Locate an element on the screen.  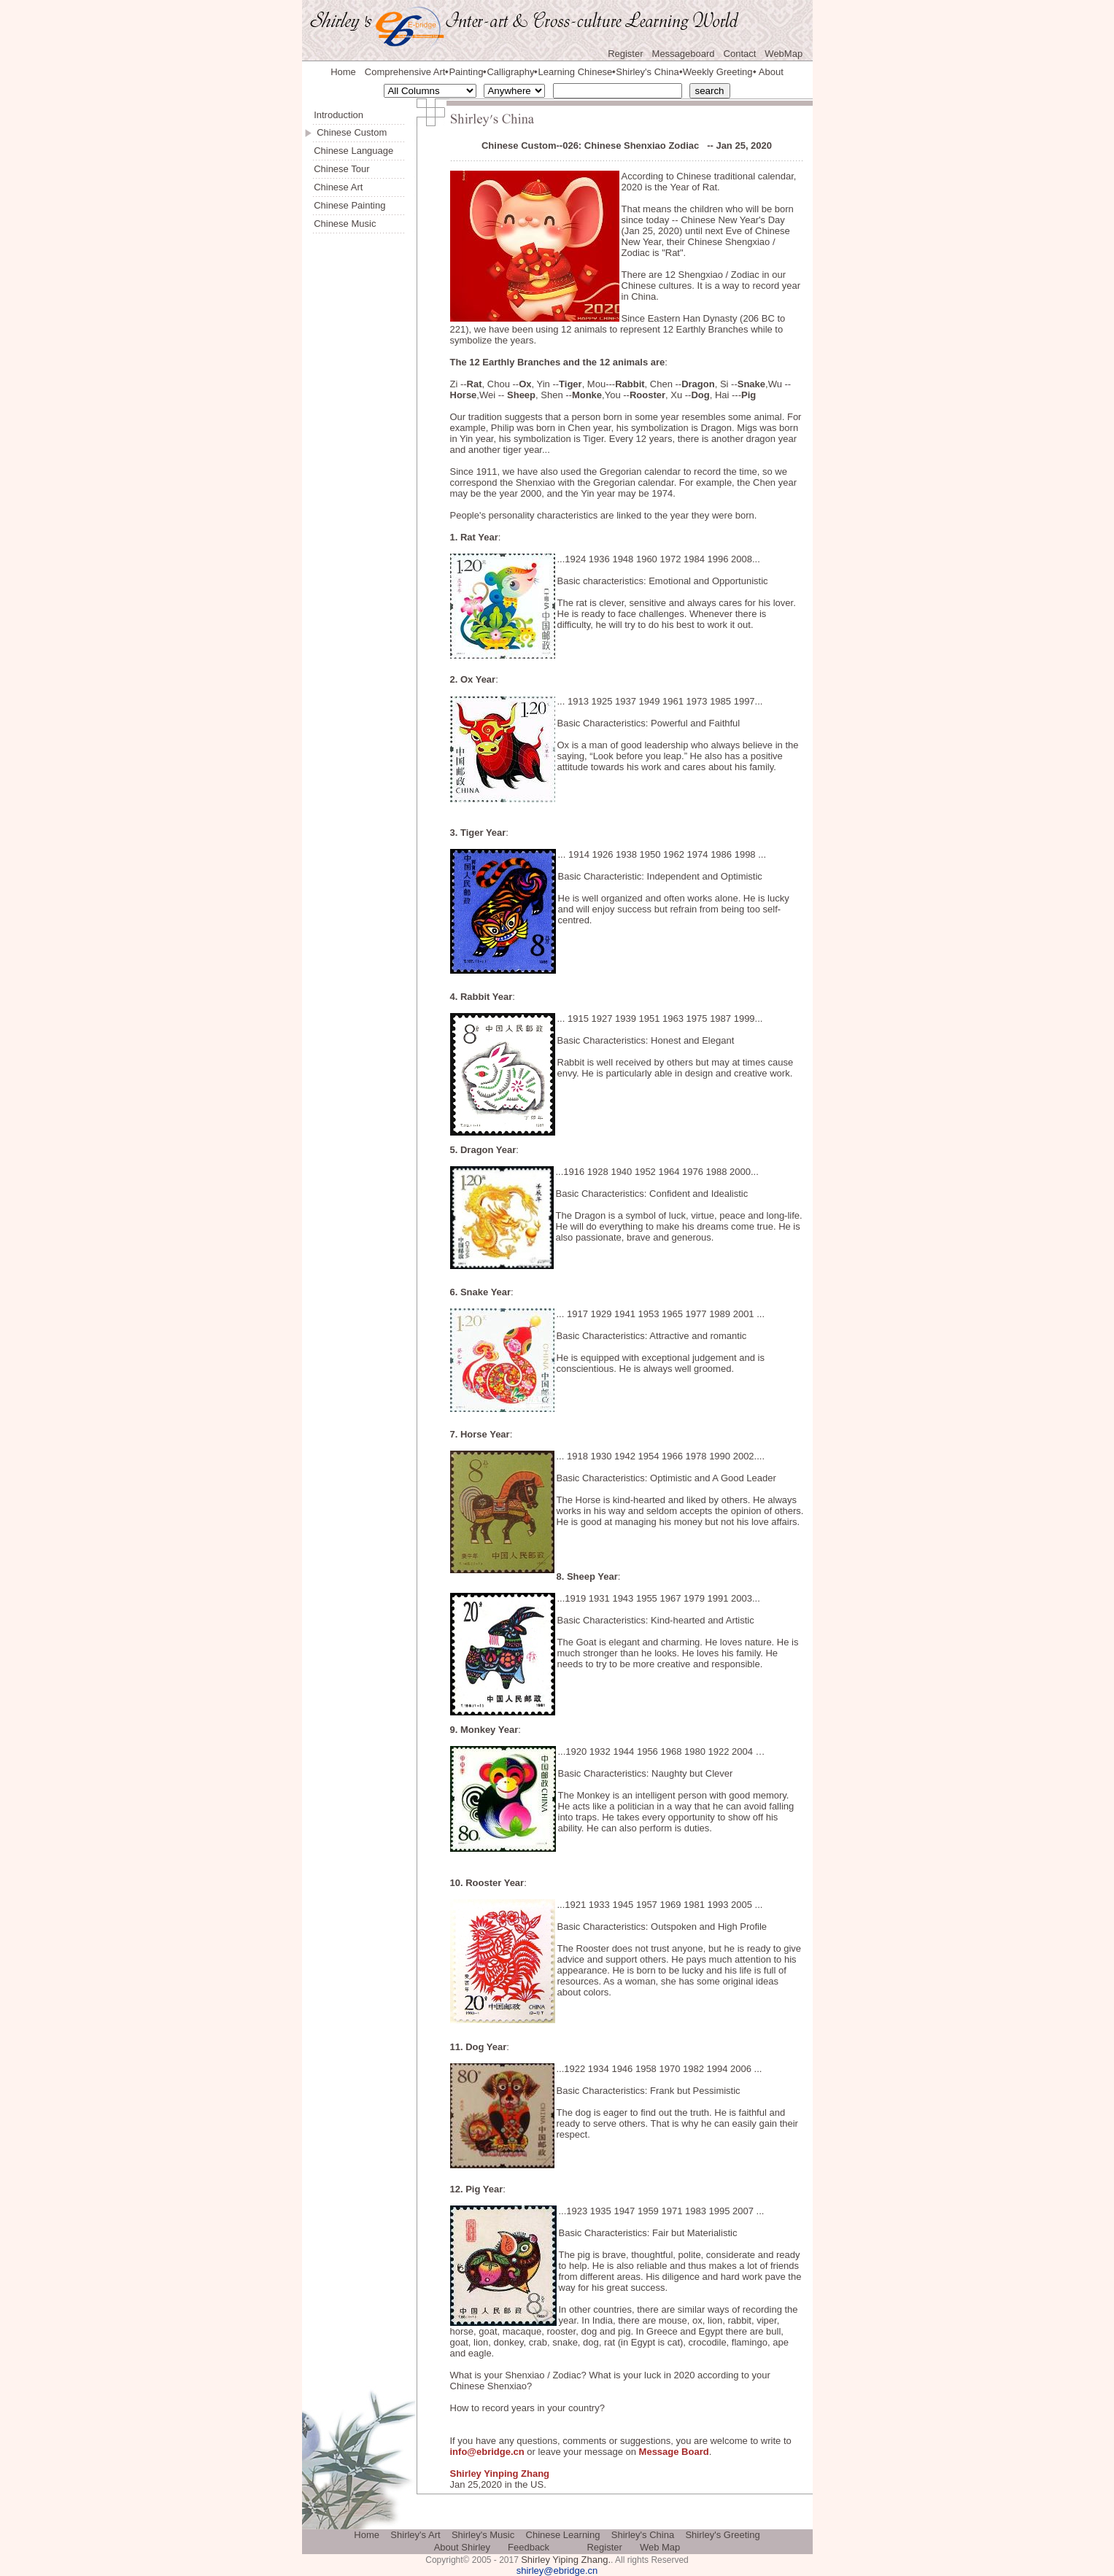
Web Map is located at coordinates (660, 2547).